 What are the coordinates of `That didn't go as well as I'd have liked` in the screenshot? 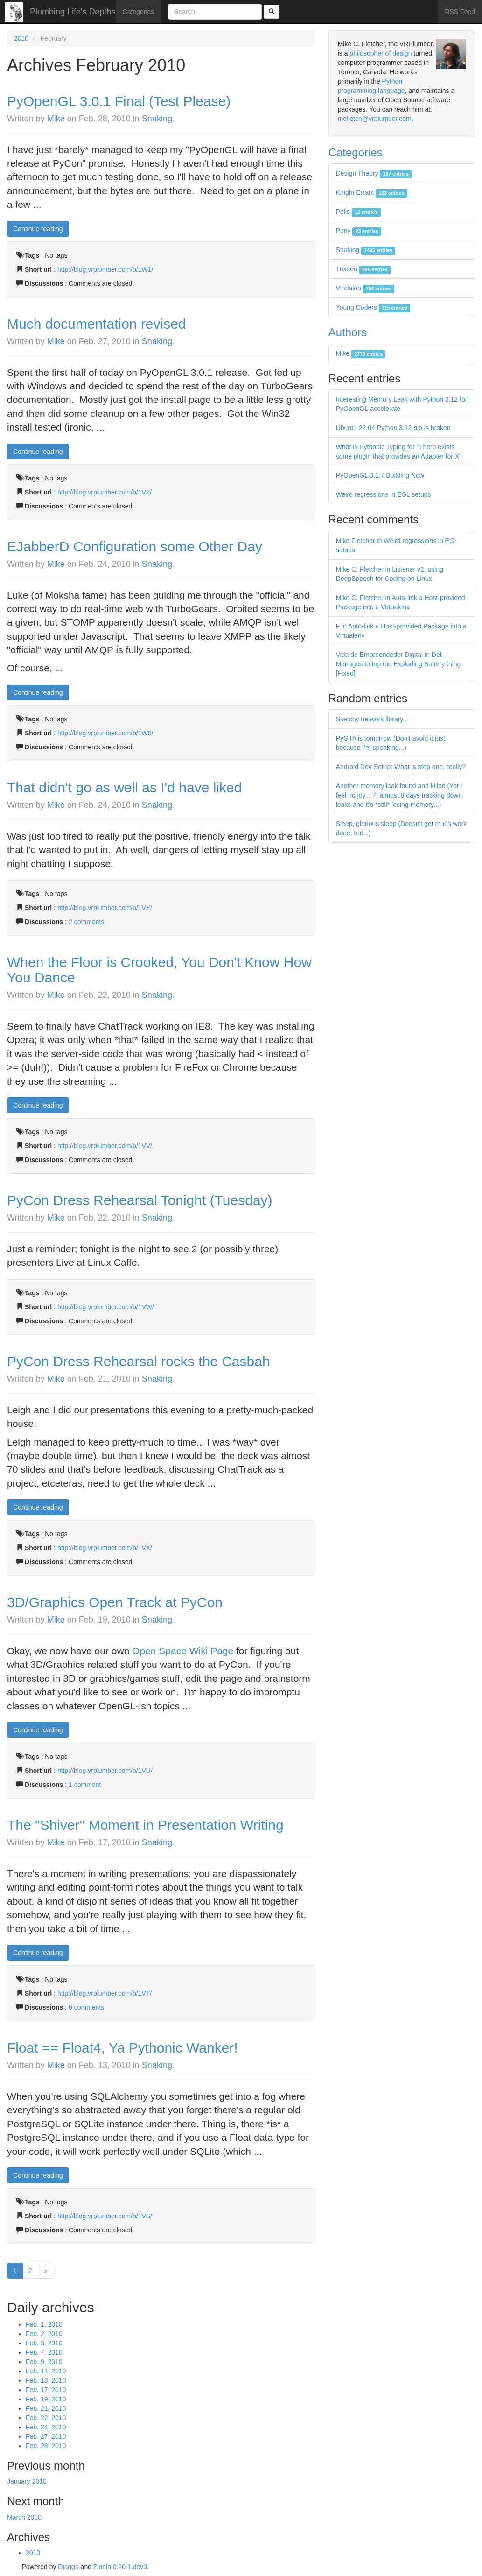 It's located at (124, 787).